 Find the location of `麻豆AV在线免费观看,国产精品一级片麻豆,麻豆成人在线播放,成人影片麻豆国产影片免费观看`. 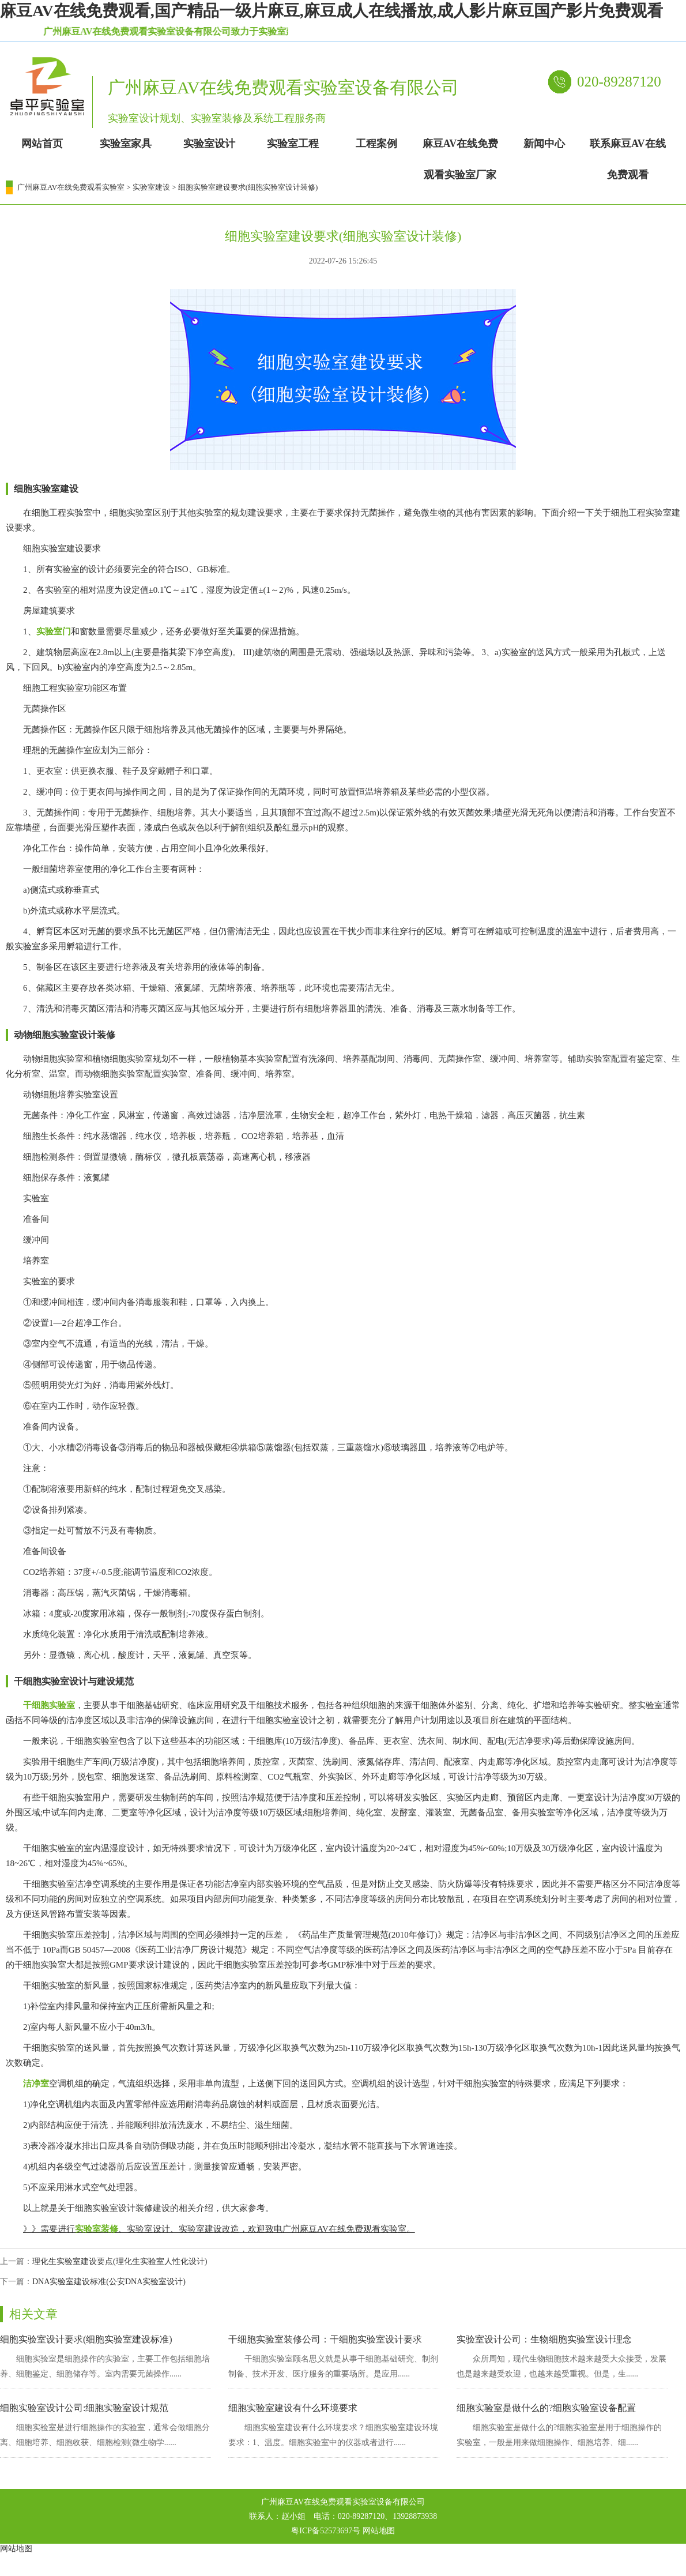

麻豆AV在线免费观看,国产精品一级片麻豆,麻豆成人在线播放,成人影片麻豆国产影片免费观看 is located at coordinates (331, 11).